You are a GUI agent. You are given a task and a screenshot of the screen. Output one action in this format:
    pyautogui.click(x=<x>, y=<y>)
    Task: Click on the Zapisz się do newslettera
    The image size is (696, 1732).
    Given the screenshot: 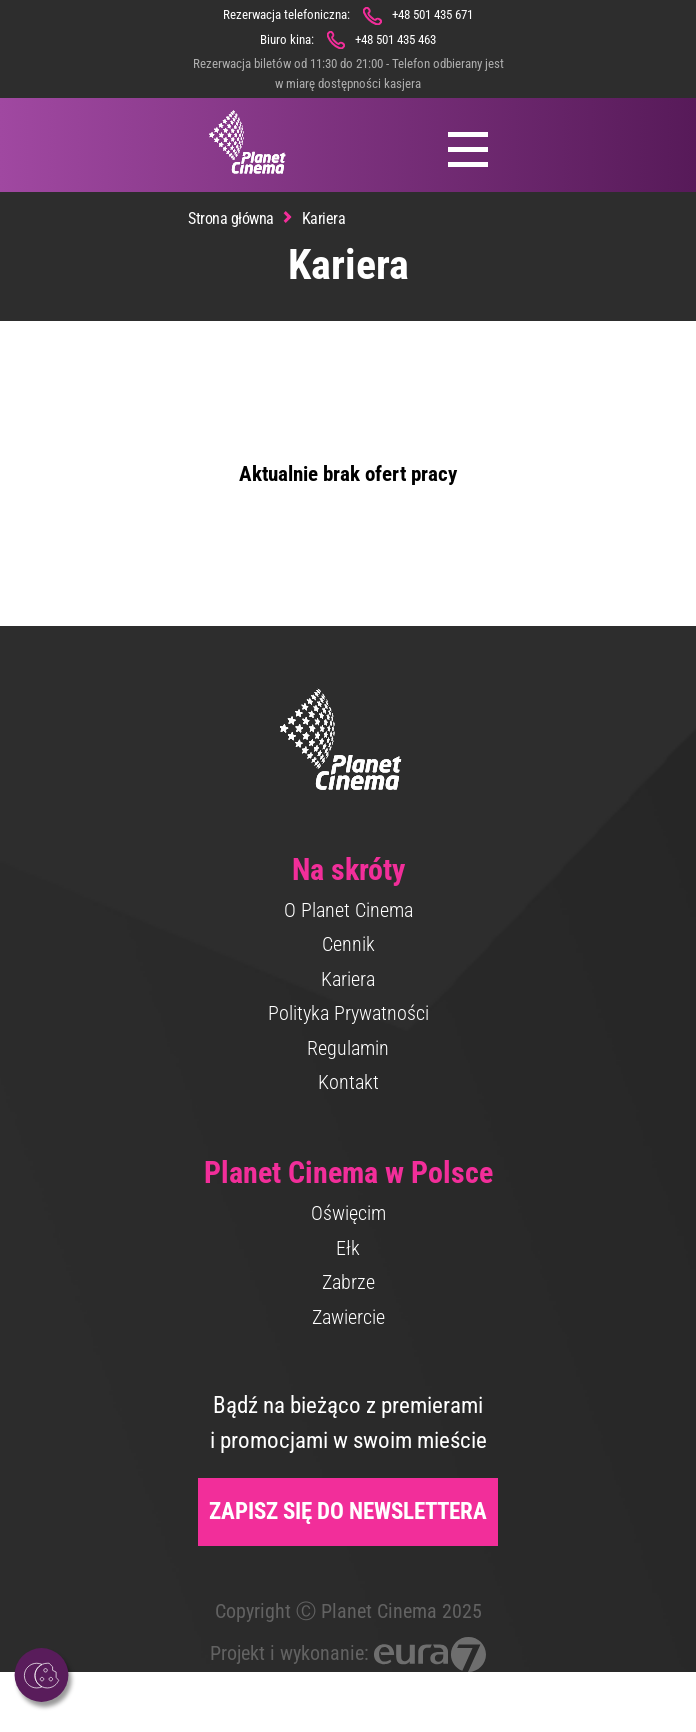 What is the action you would take?
    pyautogui.click(x=348, y=1511)
    